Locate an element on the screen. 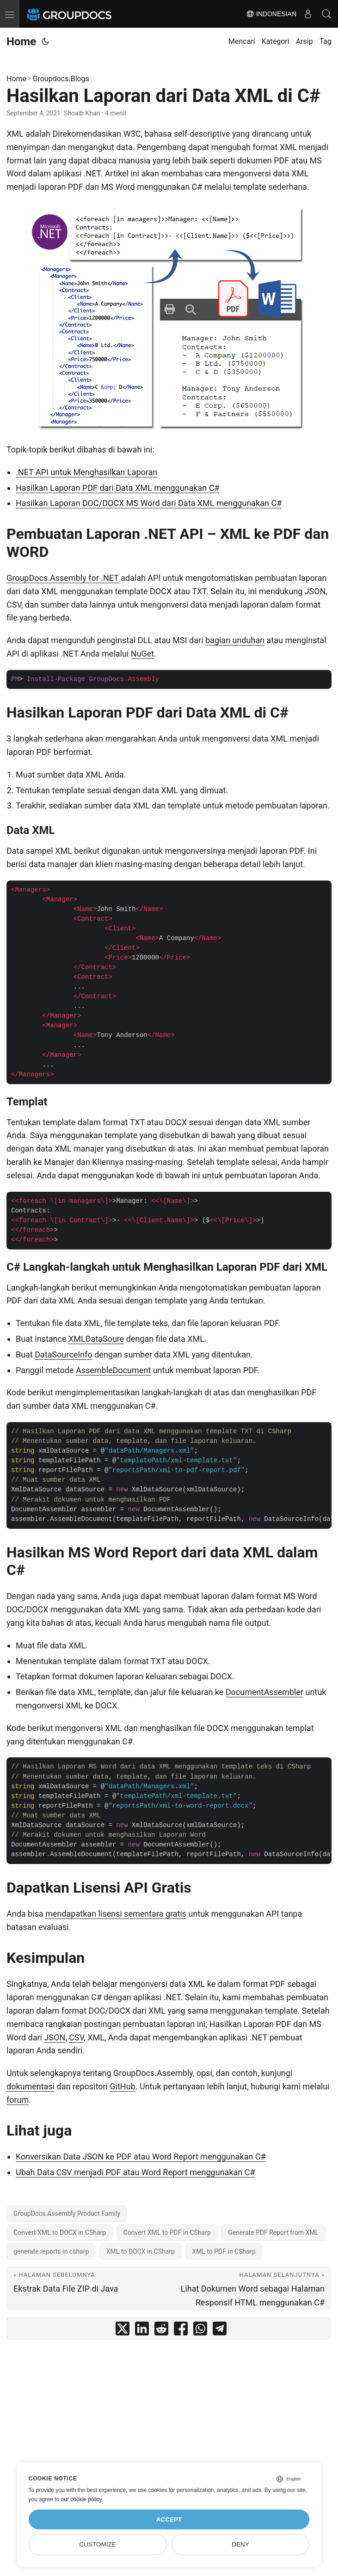 Image resolution: width=338 pixels, height=2576 pixels. .NET API untuk Menghasilkan Laporan is located at coordinates (86, 472).